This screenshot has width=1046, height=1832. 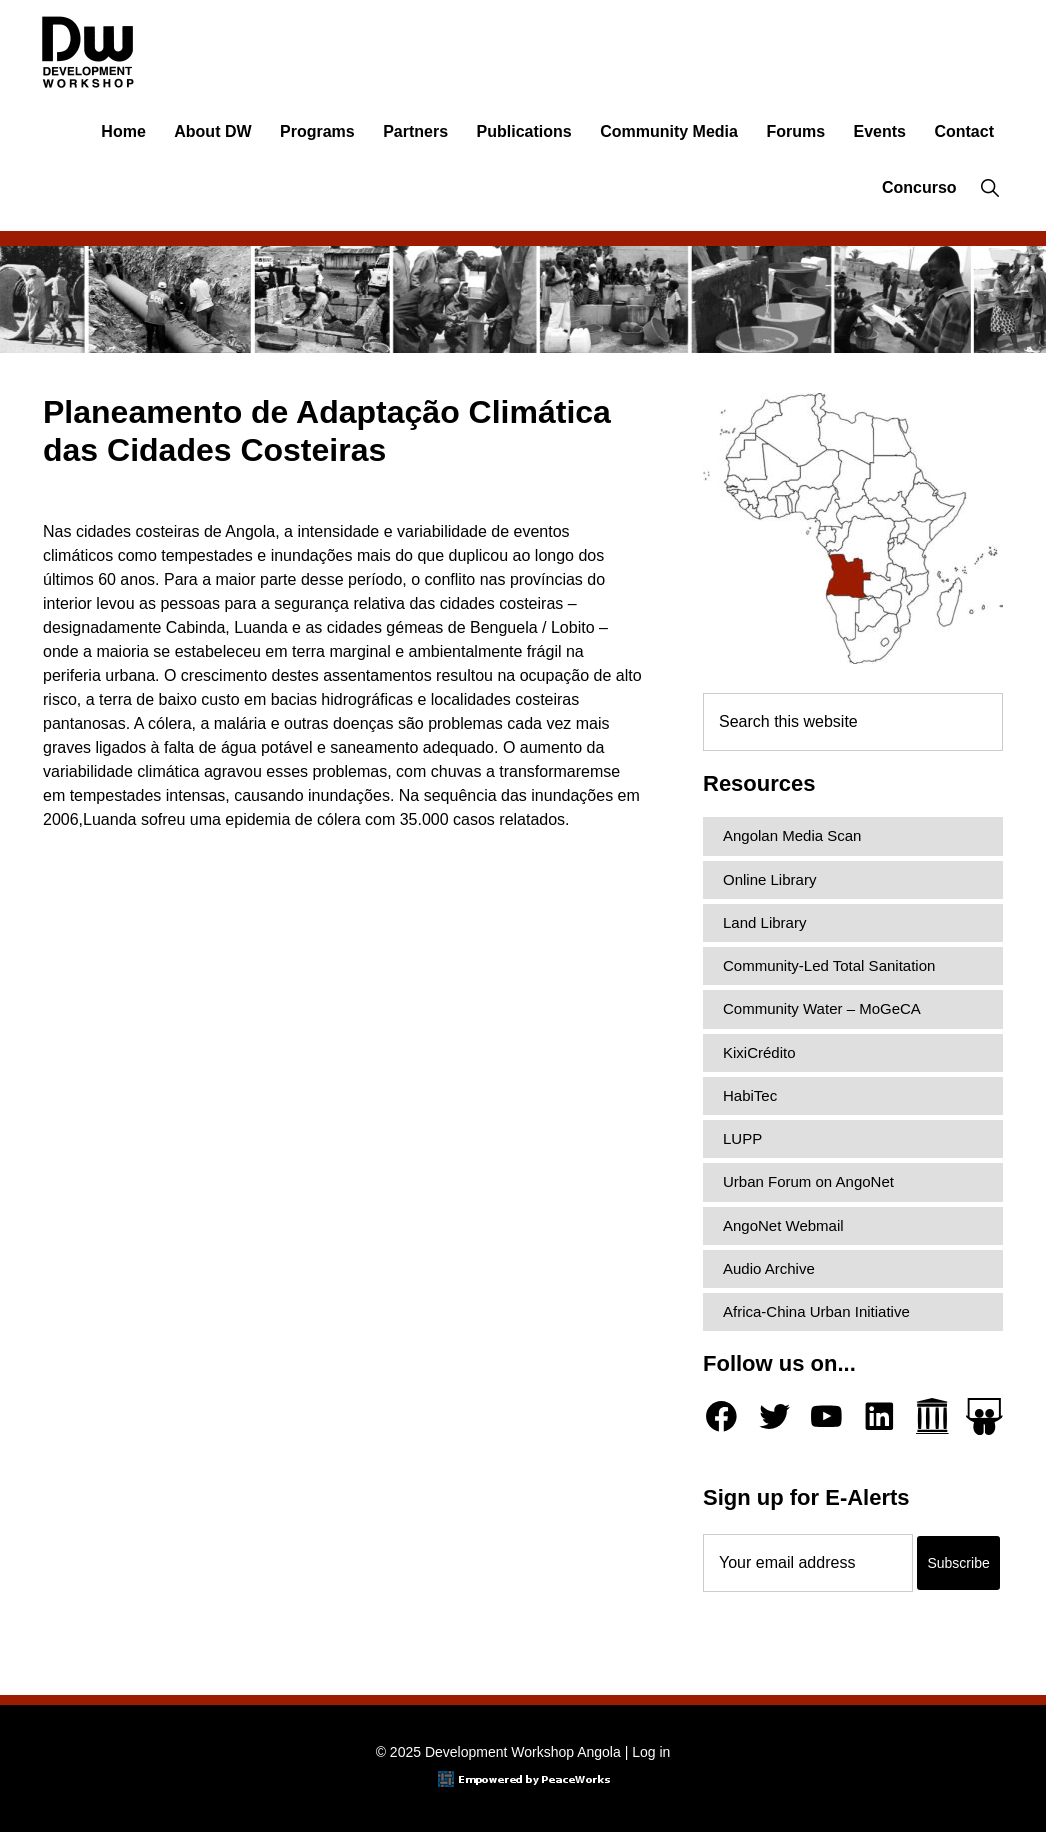 I want to click on [Twitter], so click(x=774, y=1416).